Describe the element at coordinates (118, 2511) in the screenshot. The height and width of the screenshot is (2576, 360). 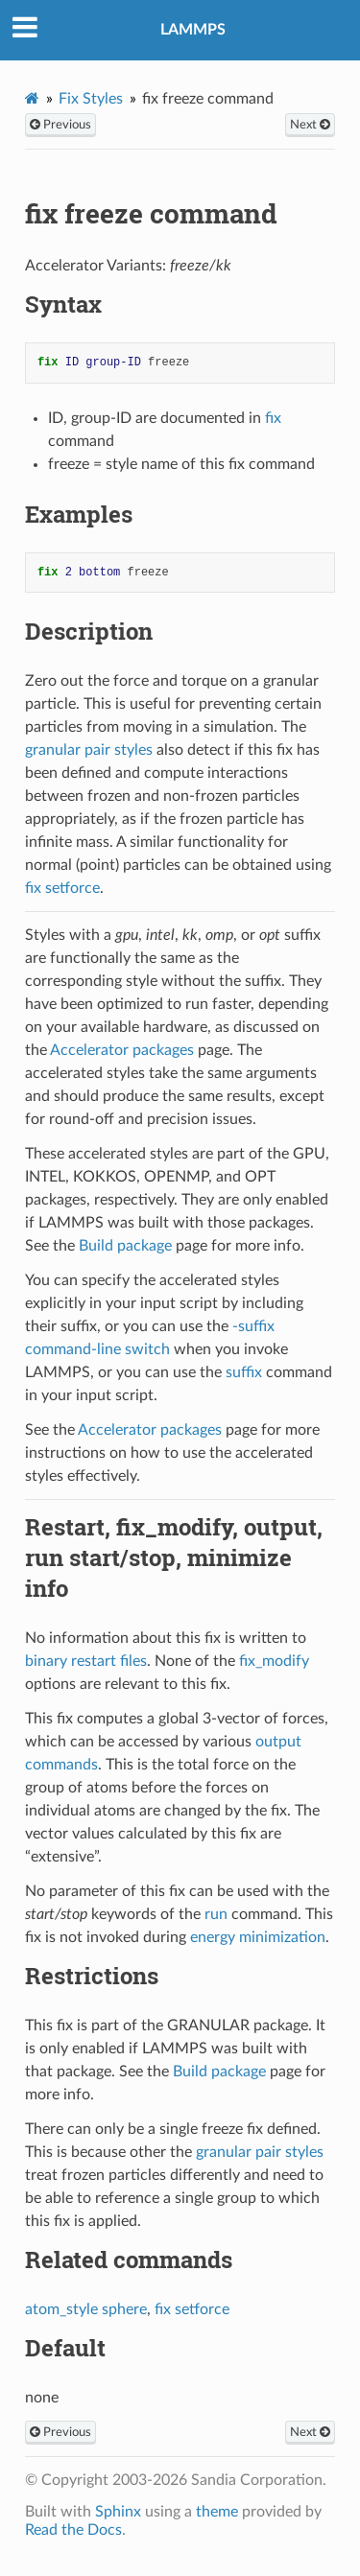
I see `Sphinx` at that location.